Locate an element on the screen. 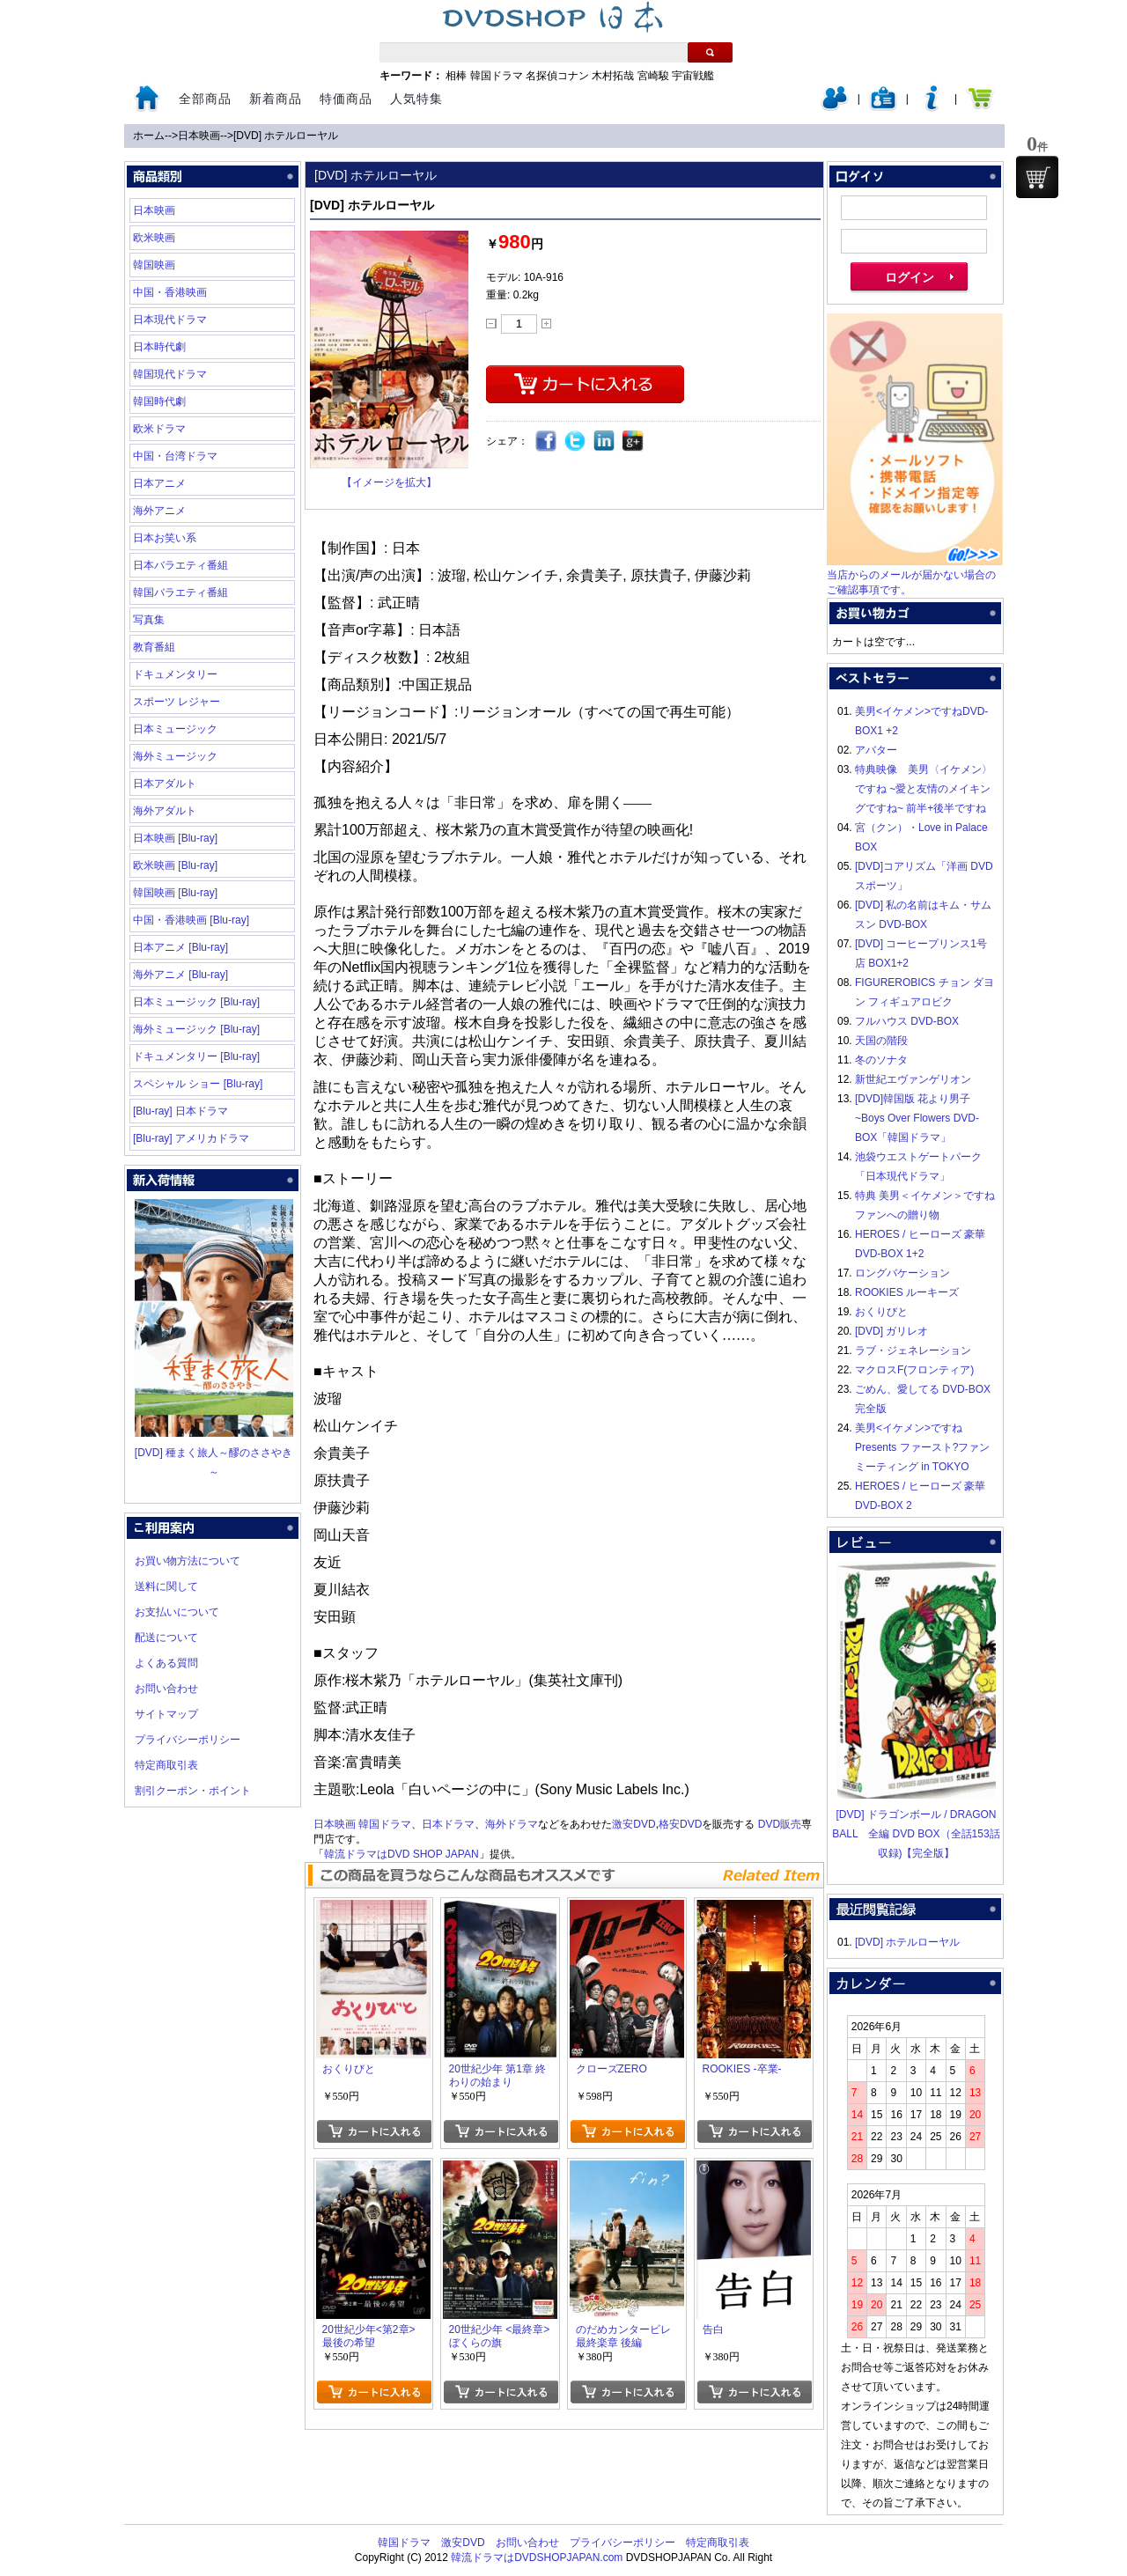 This screenshot has height=2576, width=1127. 日本映画 is located at coordinates (199, 135).